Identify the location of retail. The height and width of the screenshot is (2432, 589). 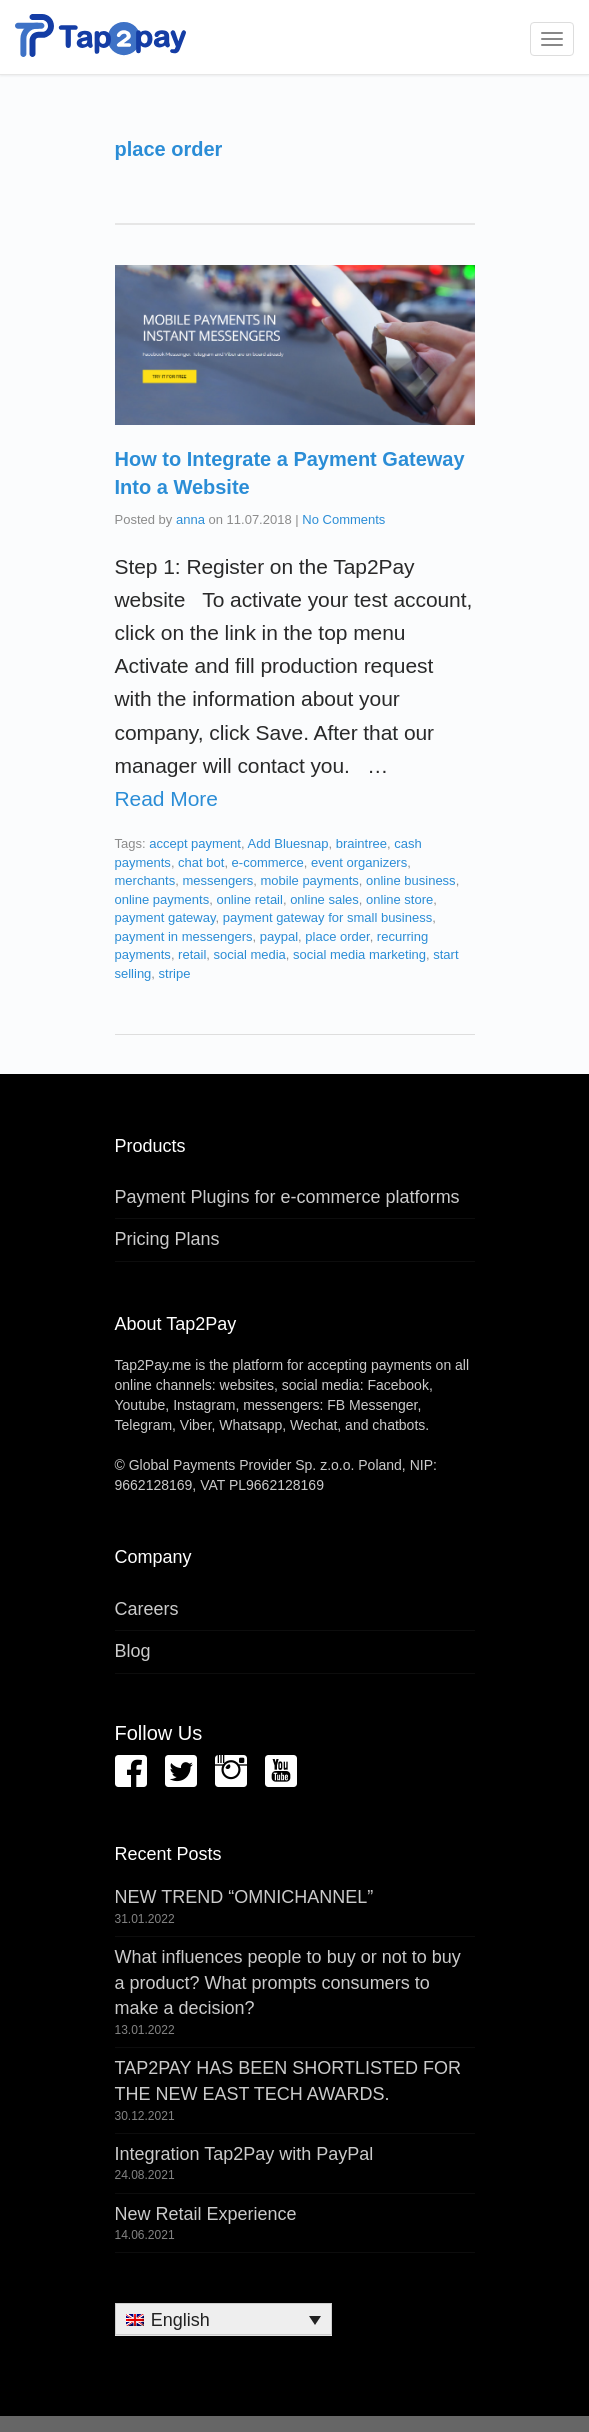
(192, 954).